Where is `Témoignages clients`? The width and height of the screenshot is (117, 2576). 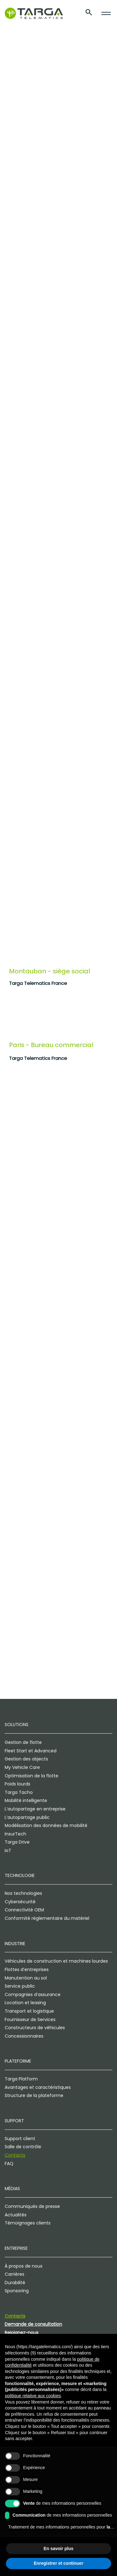 Témoignages clients is located at coordinates (28, 2223).